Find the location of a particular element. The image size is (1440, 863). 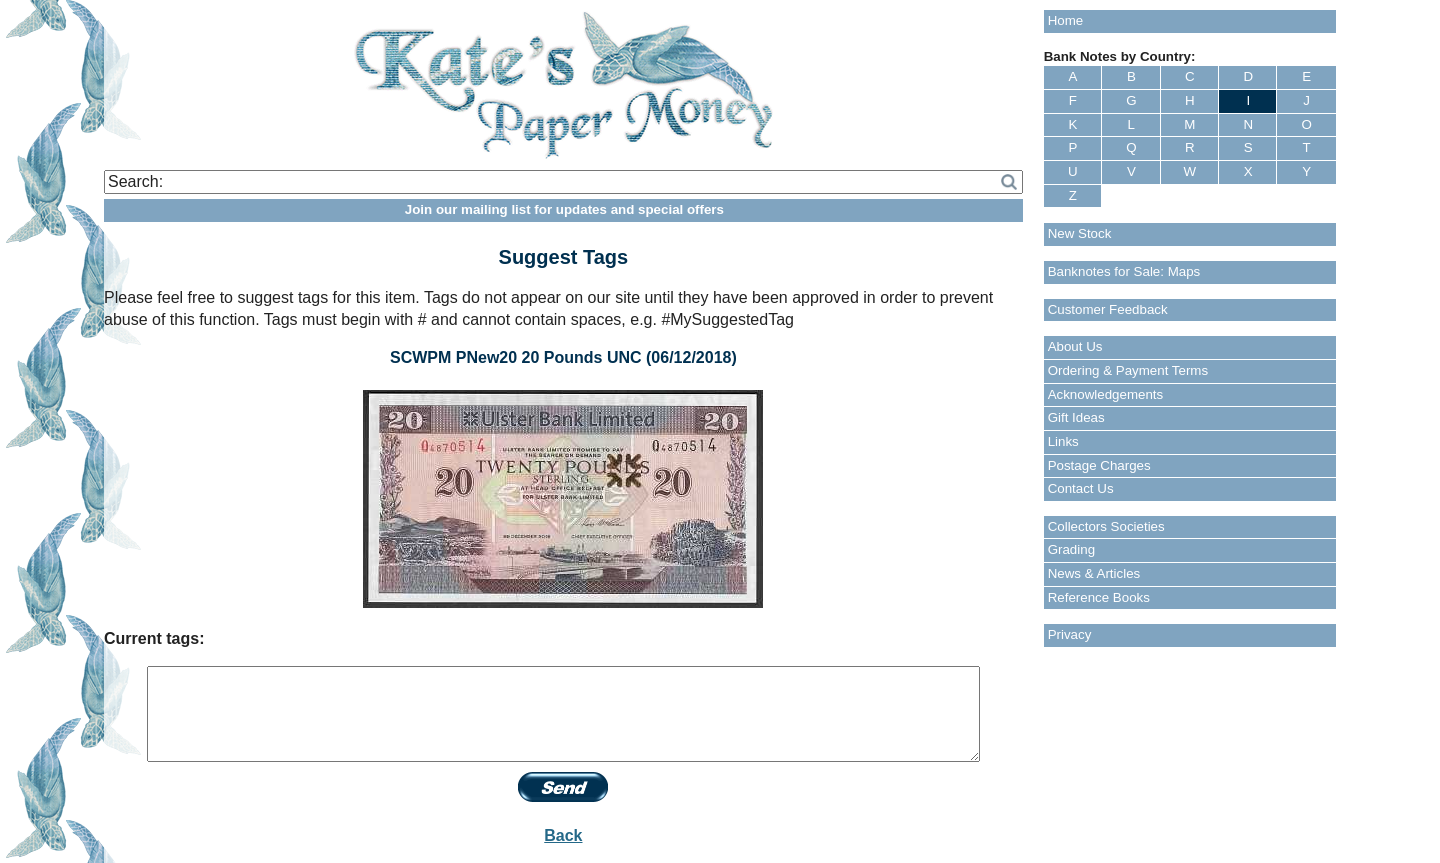

Home is located at coordinates (1066, 20).